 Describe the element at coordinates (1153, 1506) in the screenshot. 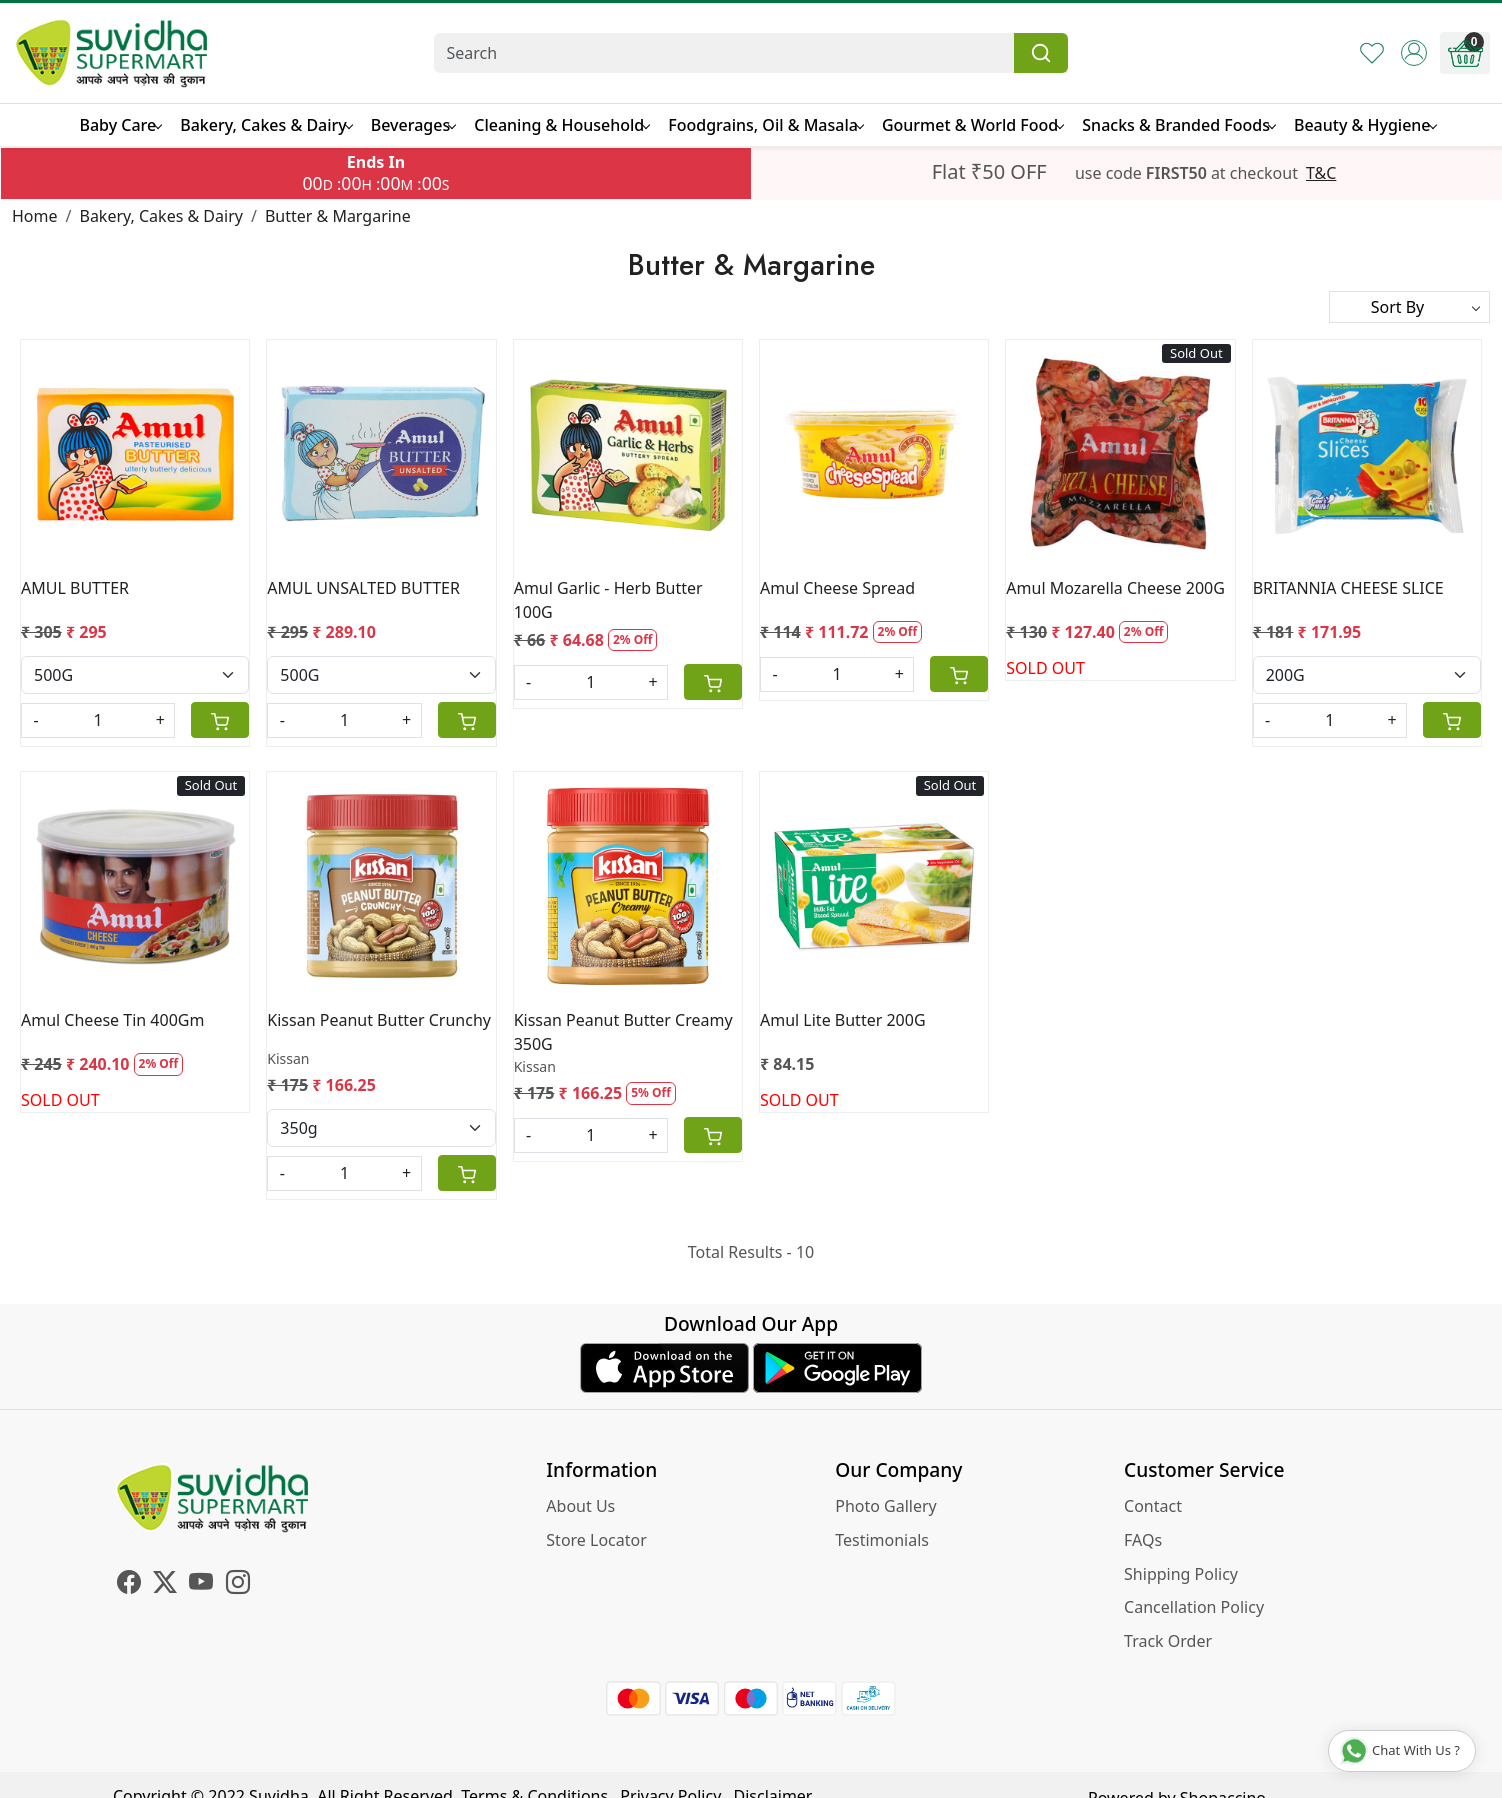

I see `Contact` at that location.